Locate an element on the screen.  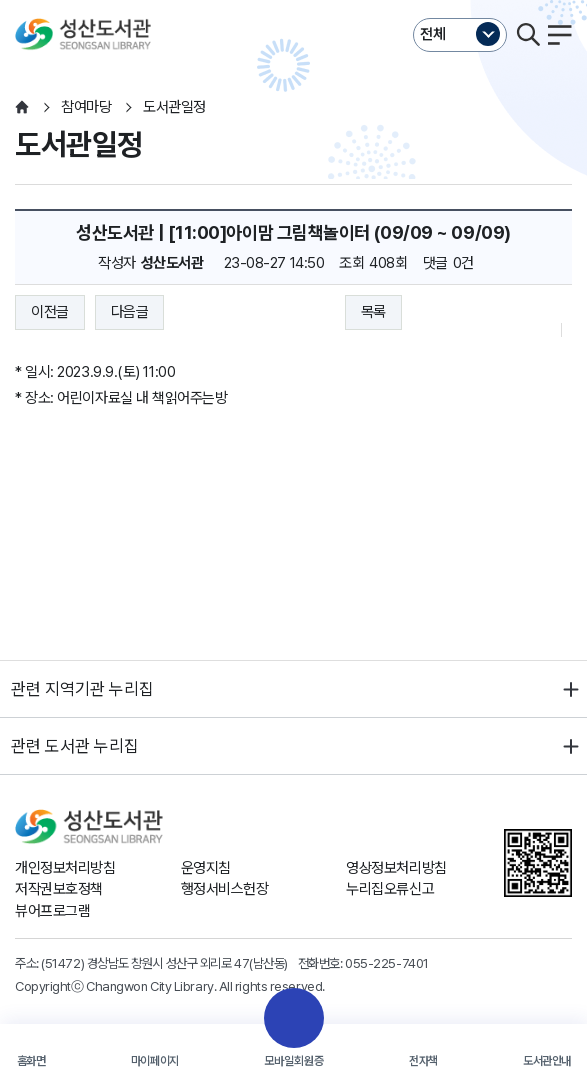
마이페이지 is located at coordinates (155, 1061).